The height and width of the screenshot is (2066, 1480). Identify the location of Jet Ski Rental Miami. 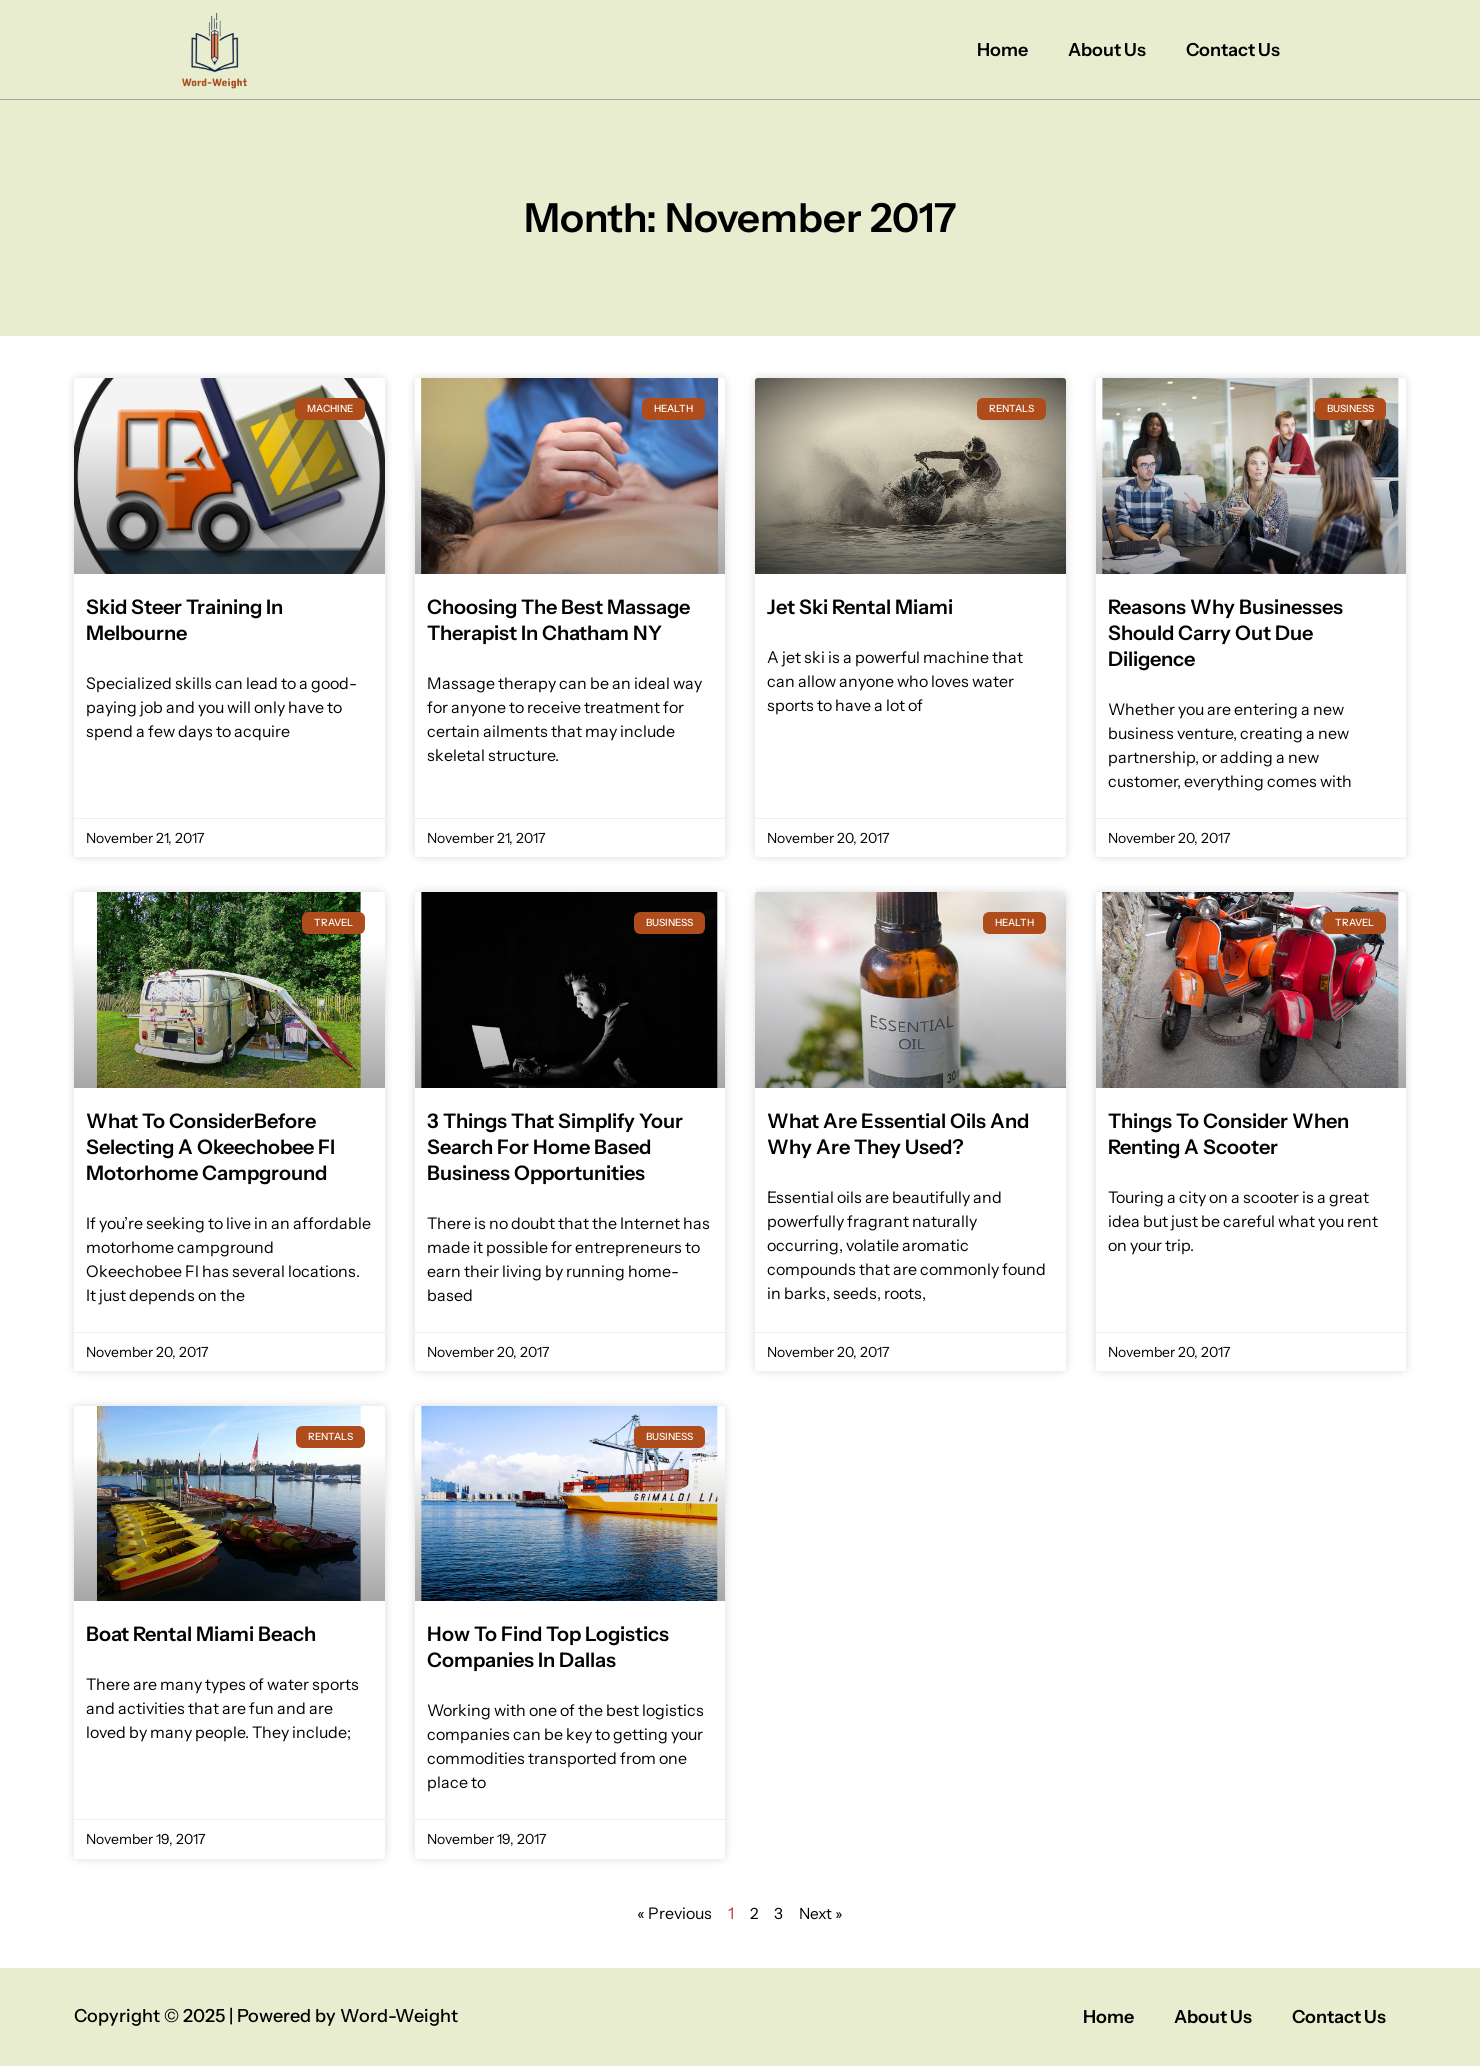
(860, 607).